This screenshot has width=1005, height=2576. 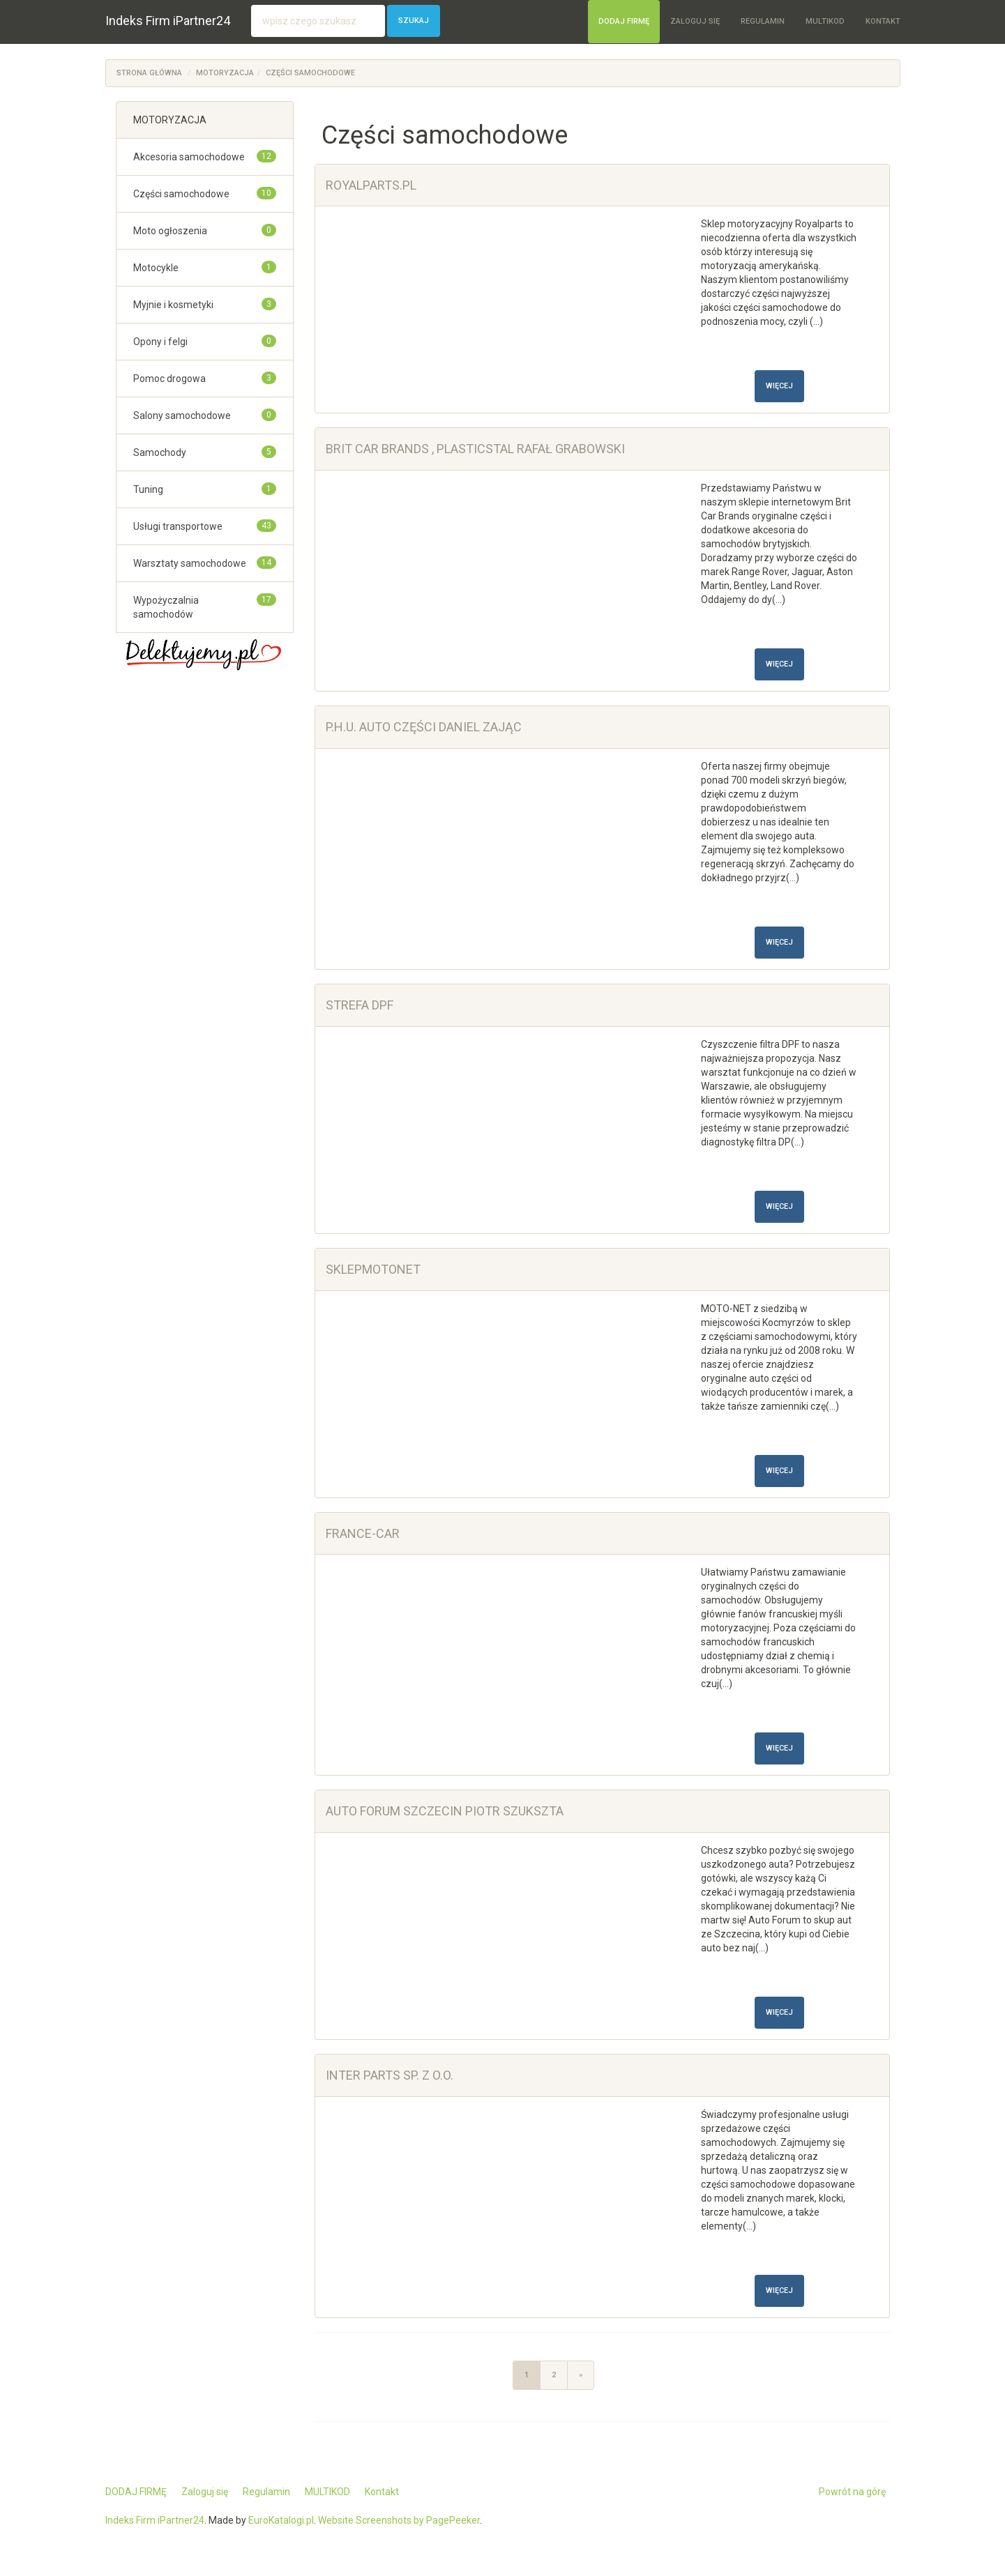 What do you see at coordinates (281, 2520) in the screenshot?
I see `EuroKatalogi.pl` at bounding box center [281, 2520].